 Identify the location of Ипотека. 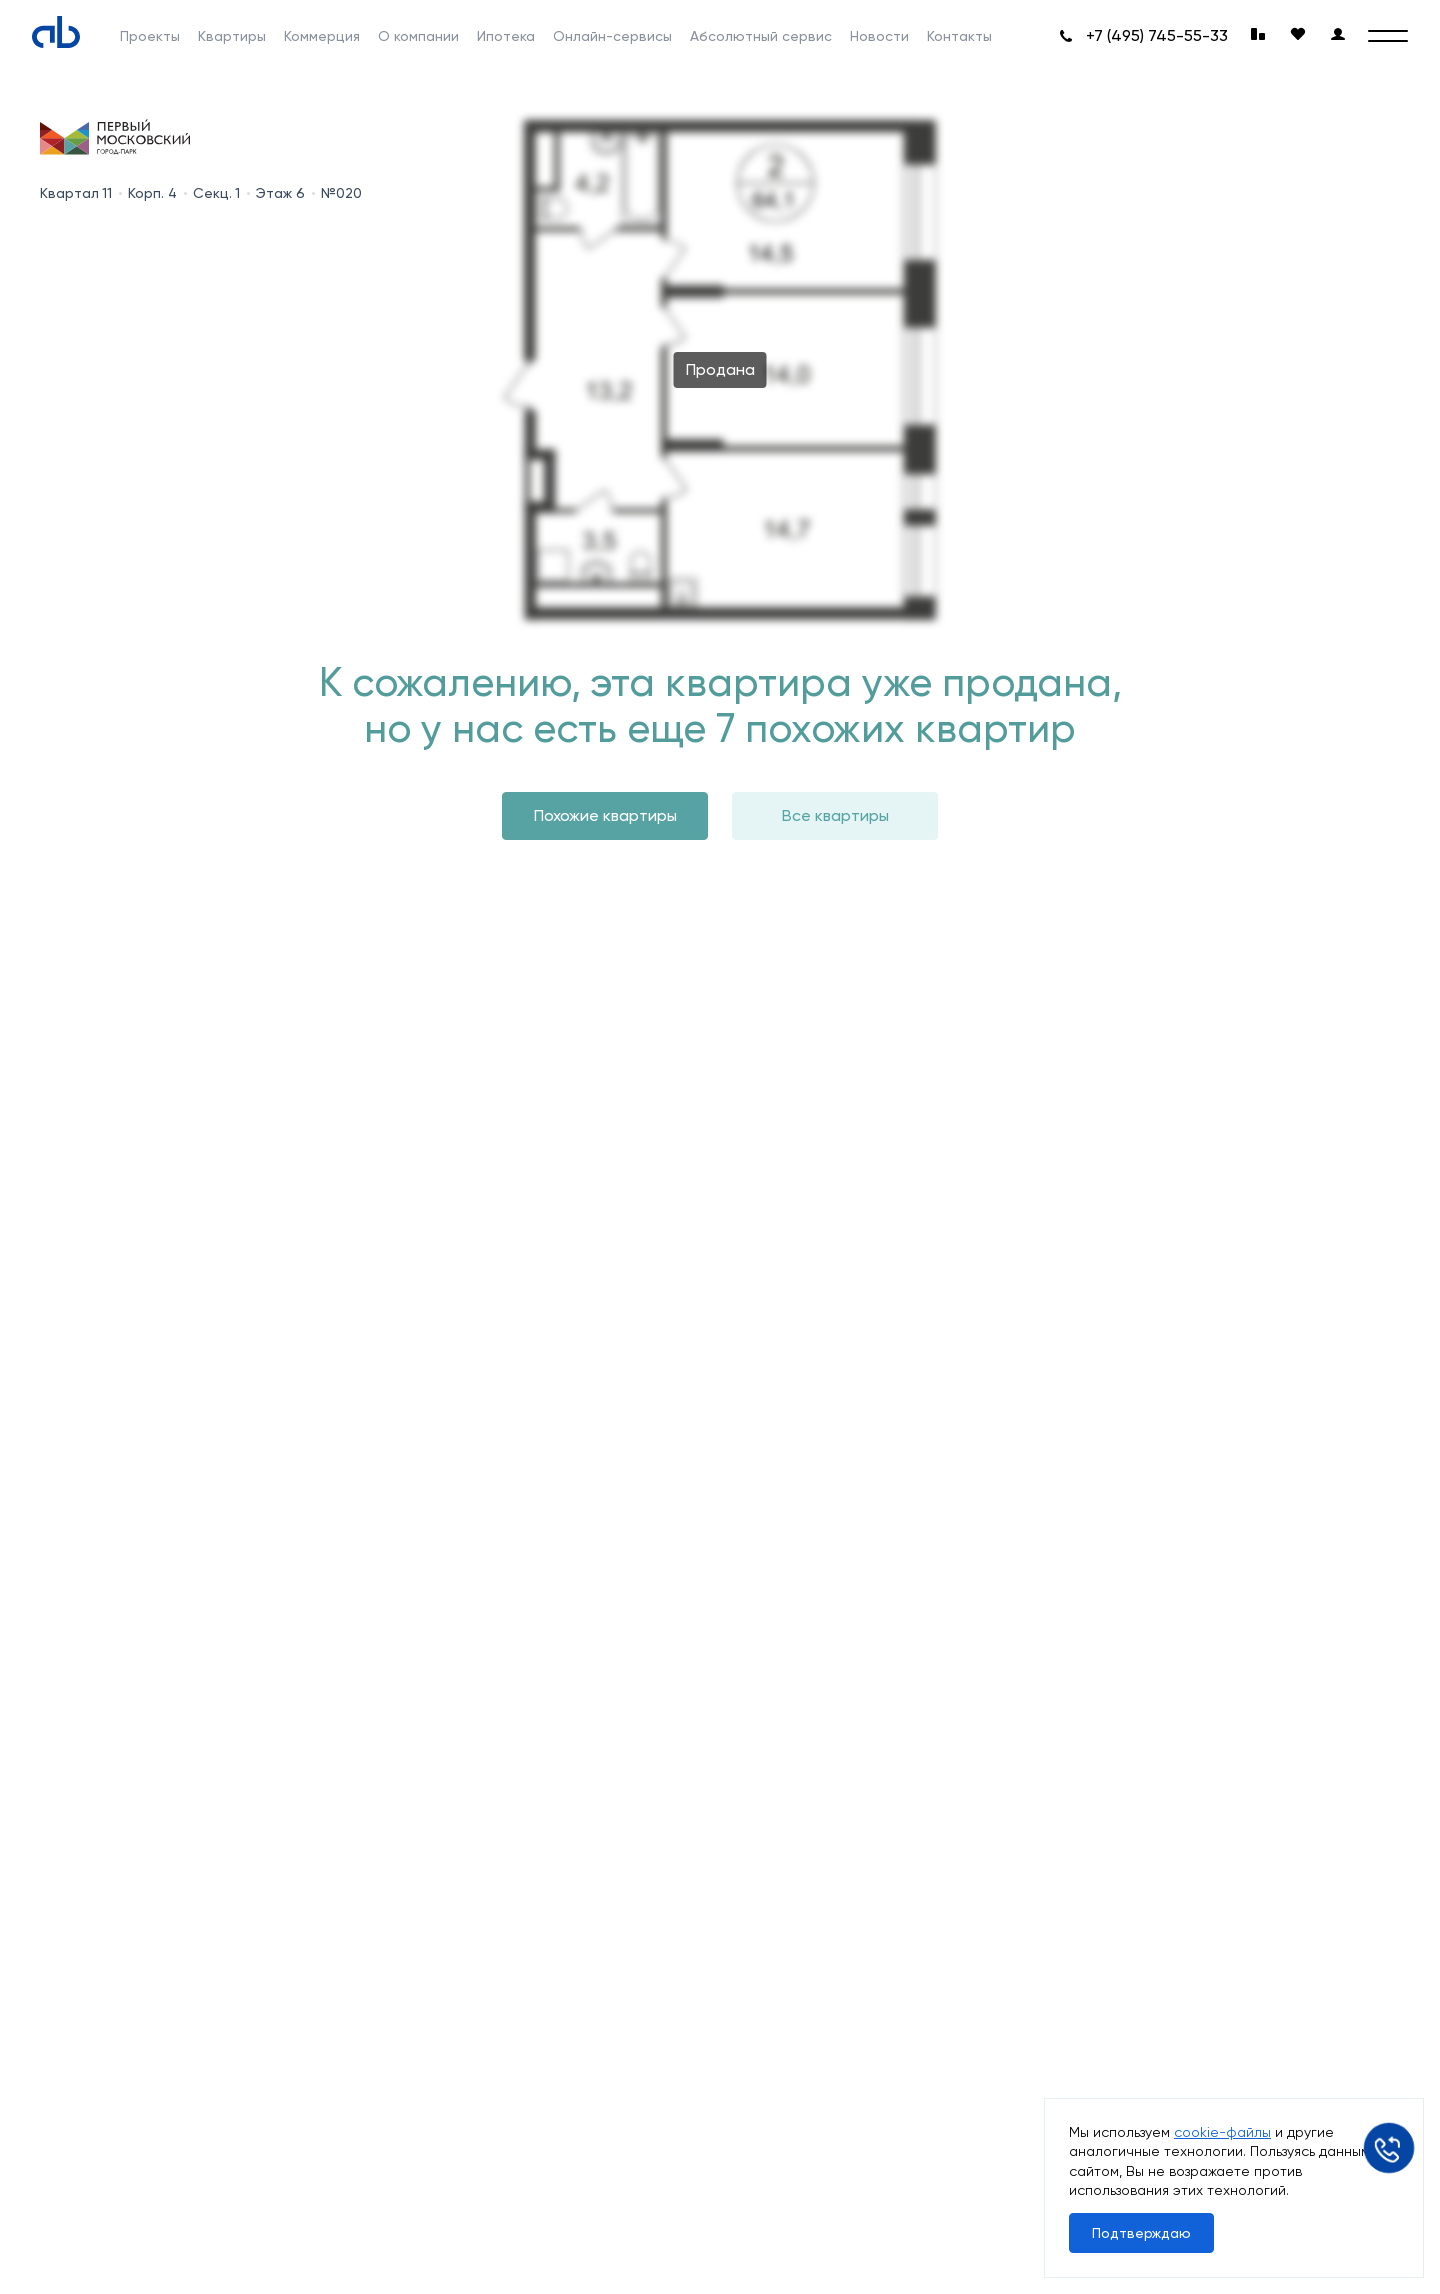
(506, 36).